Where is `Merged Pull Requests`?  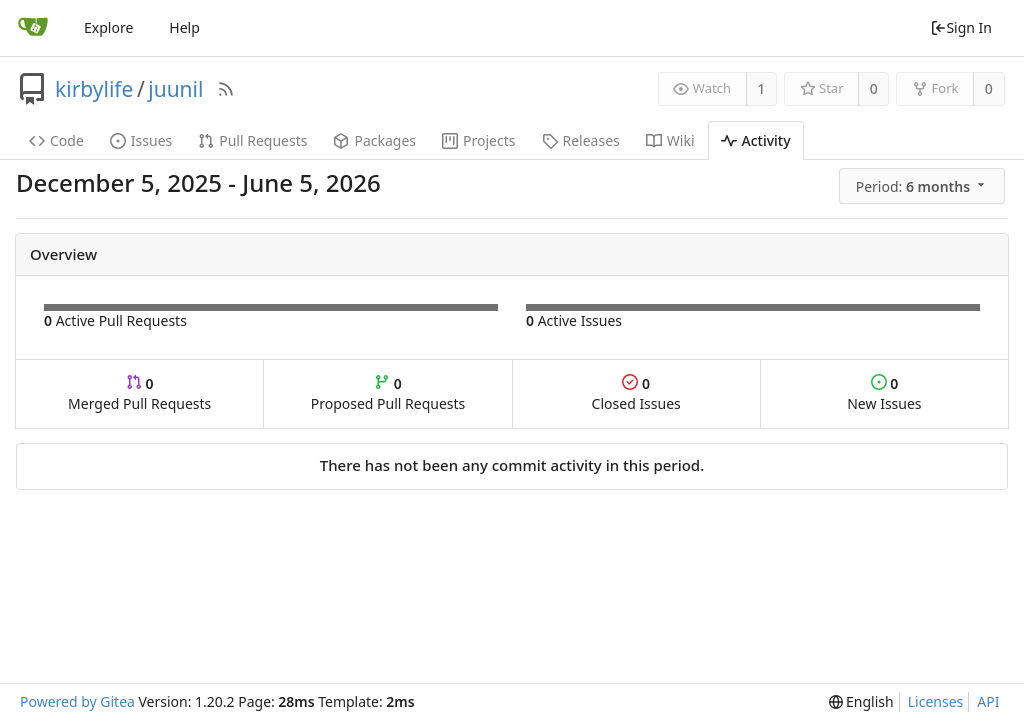
Merged Pull Requests is located at coordinates (139, 393).